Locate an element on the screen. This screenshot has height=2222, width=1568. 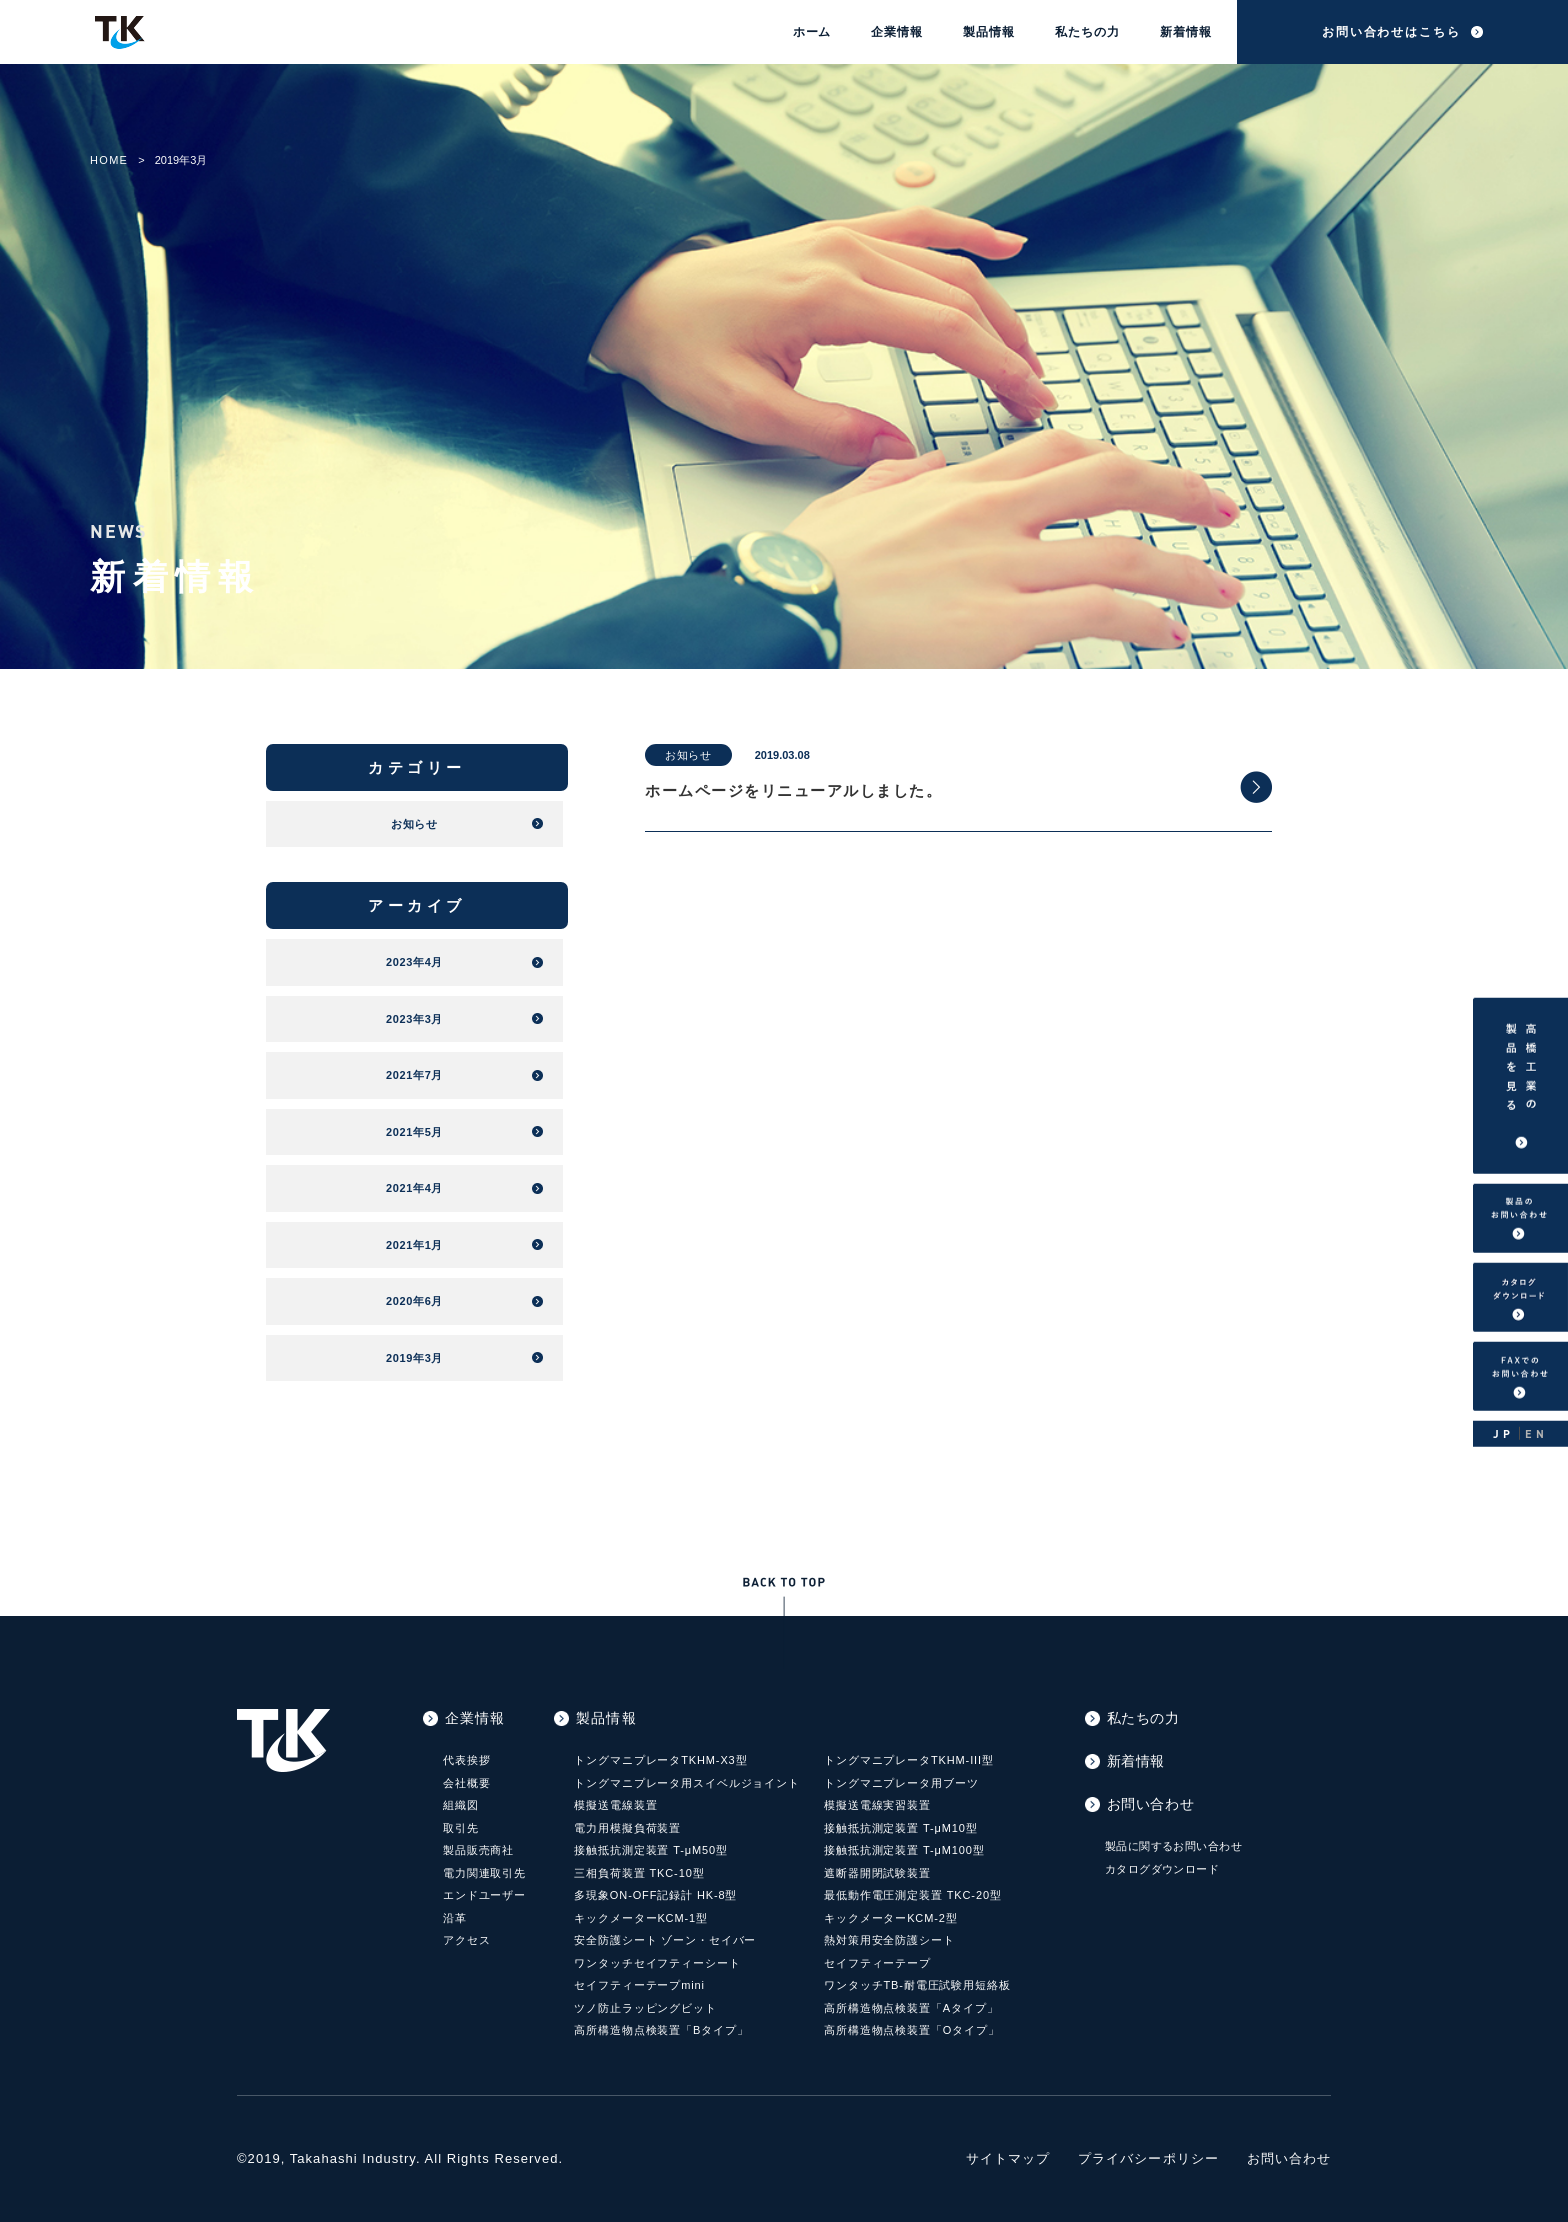
製品情報 is located at coordinates (989, 32).